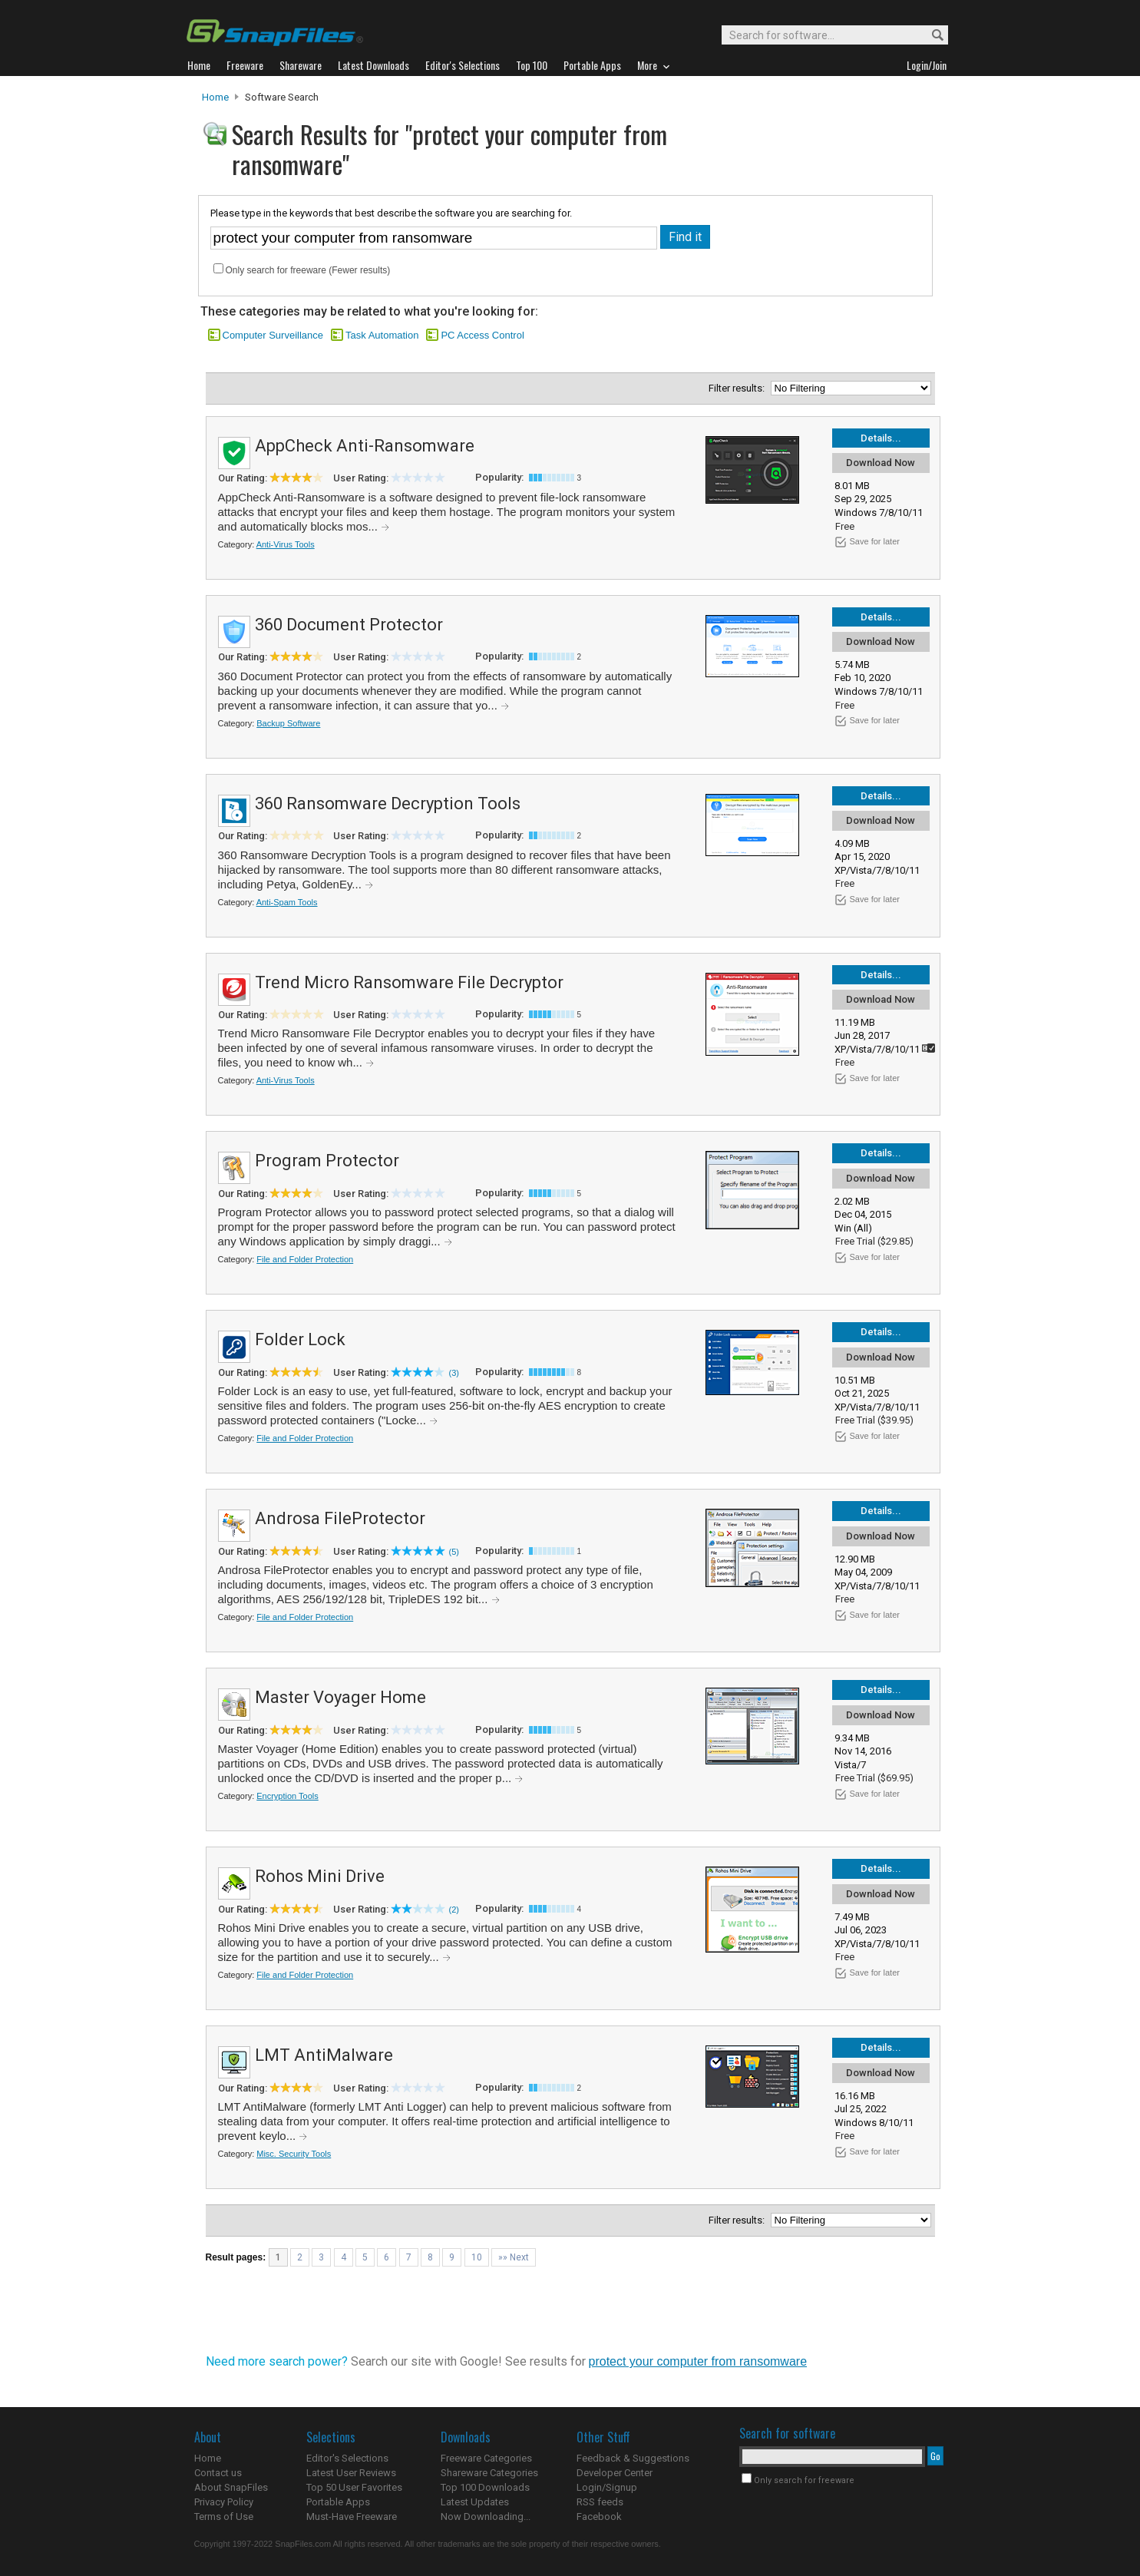  Describe the element at coordinates (223, 2516) in the screenshot. I see `Terms of Use` at that location.